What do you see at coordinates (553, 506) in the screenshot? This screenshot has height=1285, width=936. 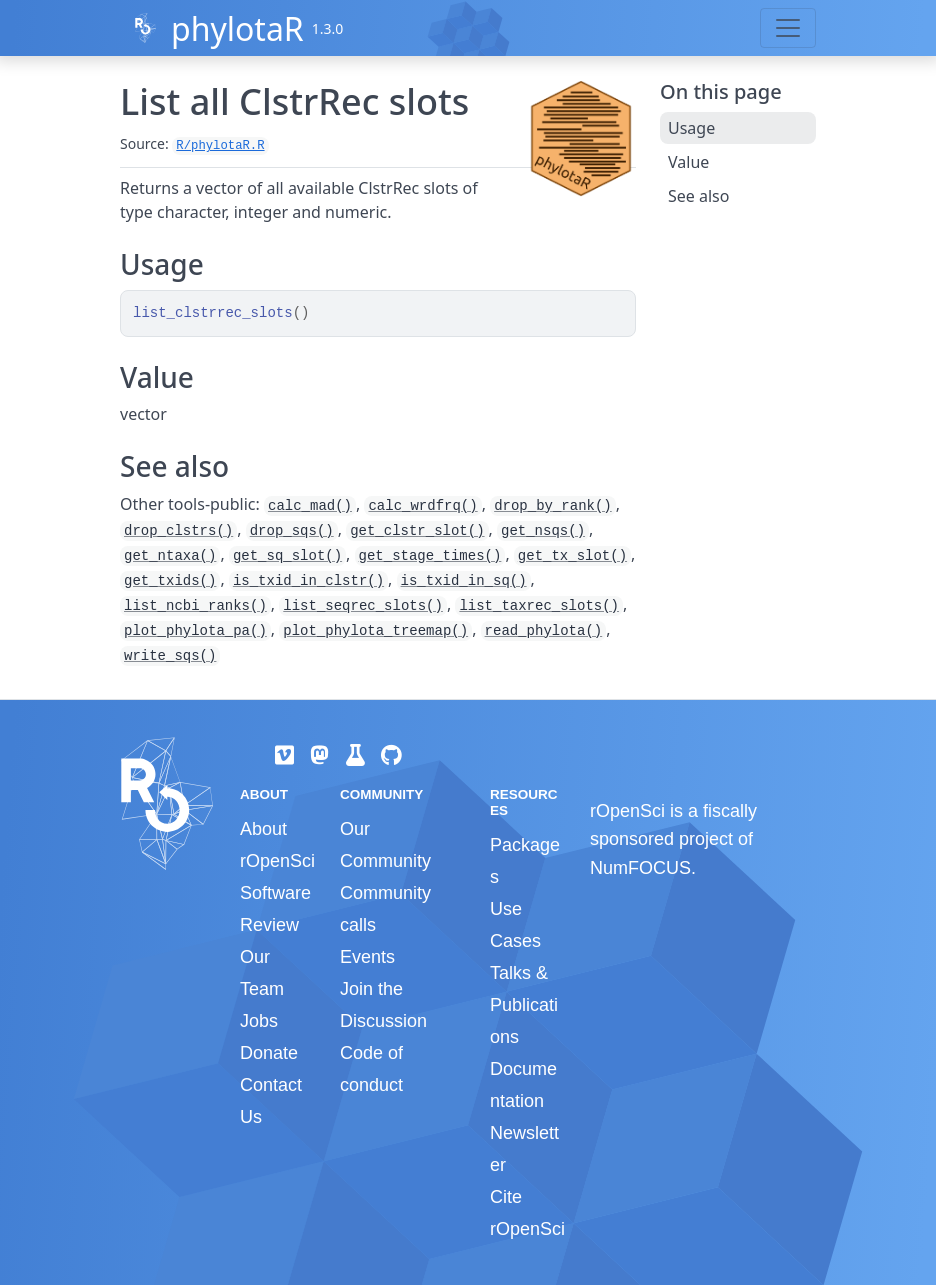 I see `drop_by_rank()` at bounding box center [553, 506].